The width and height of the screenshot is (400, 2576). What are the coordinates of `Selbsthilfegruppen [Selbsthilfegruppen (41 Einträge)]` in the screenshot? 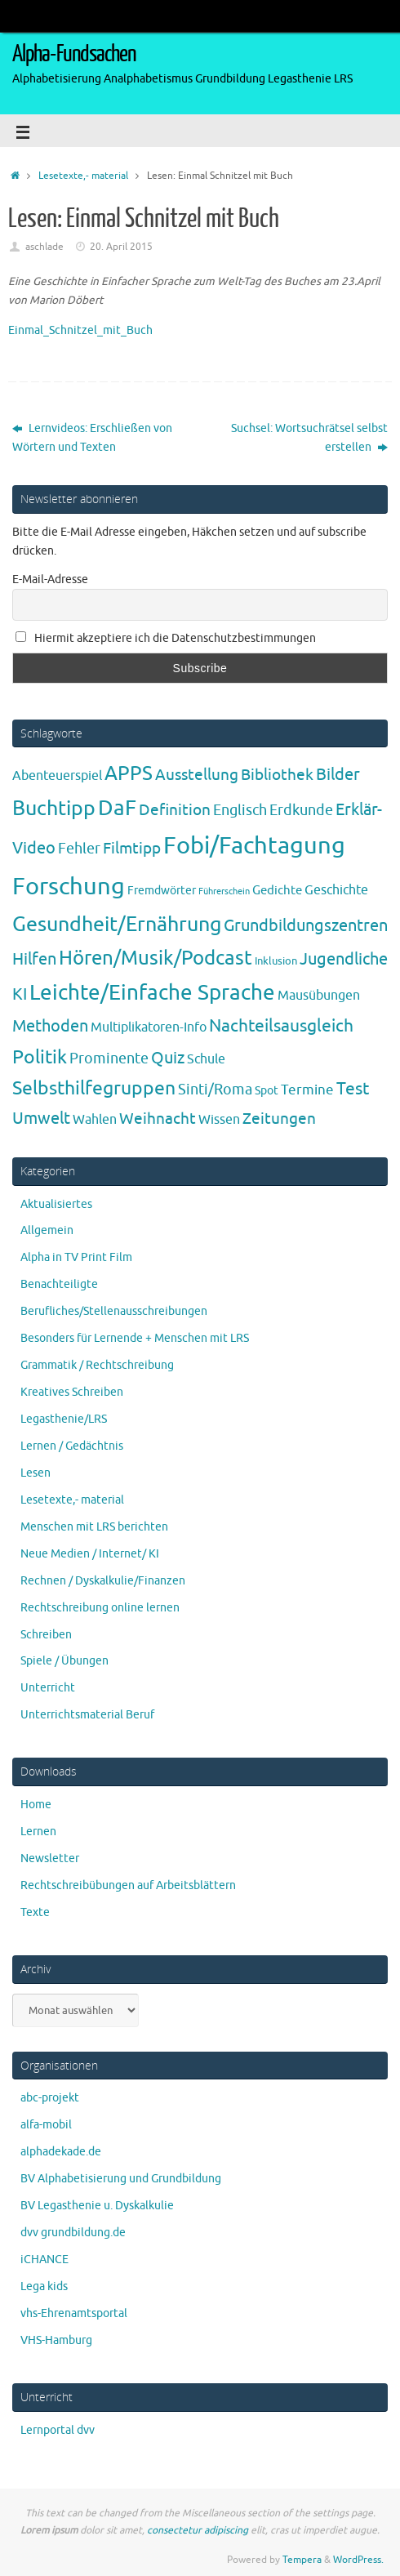 It's located at (94, 1088).